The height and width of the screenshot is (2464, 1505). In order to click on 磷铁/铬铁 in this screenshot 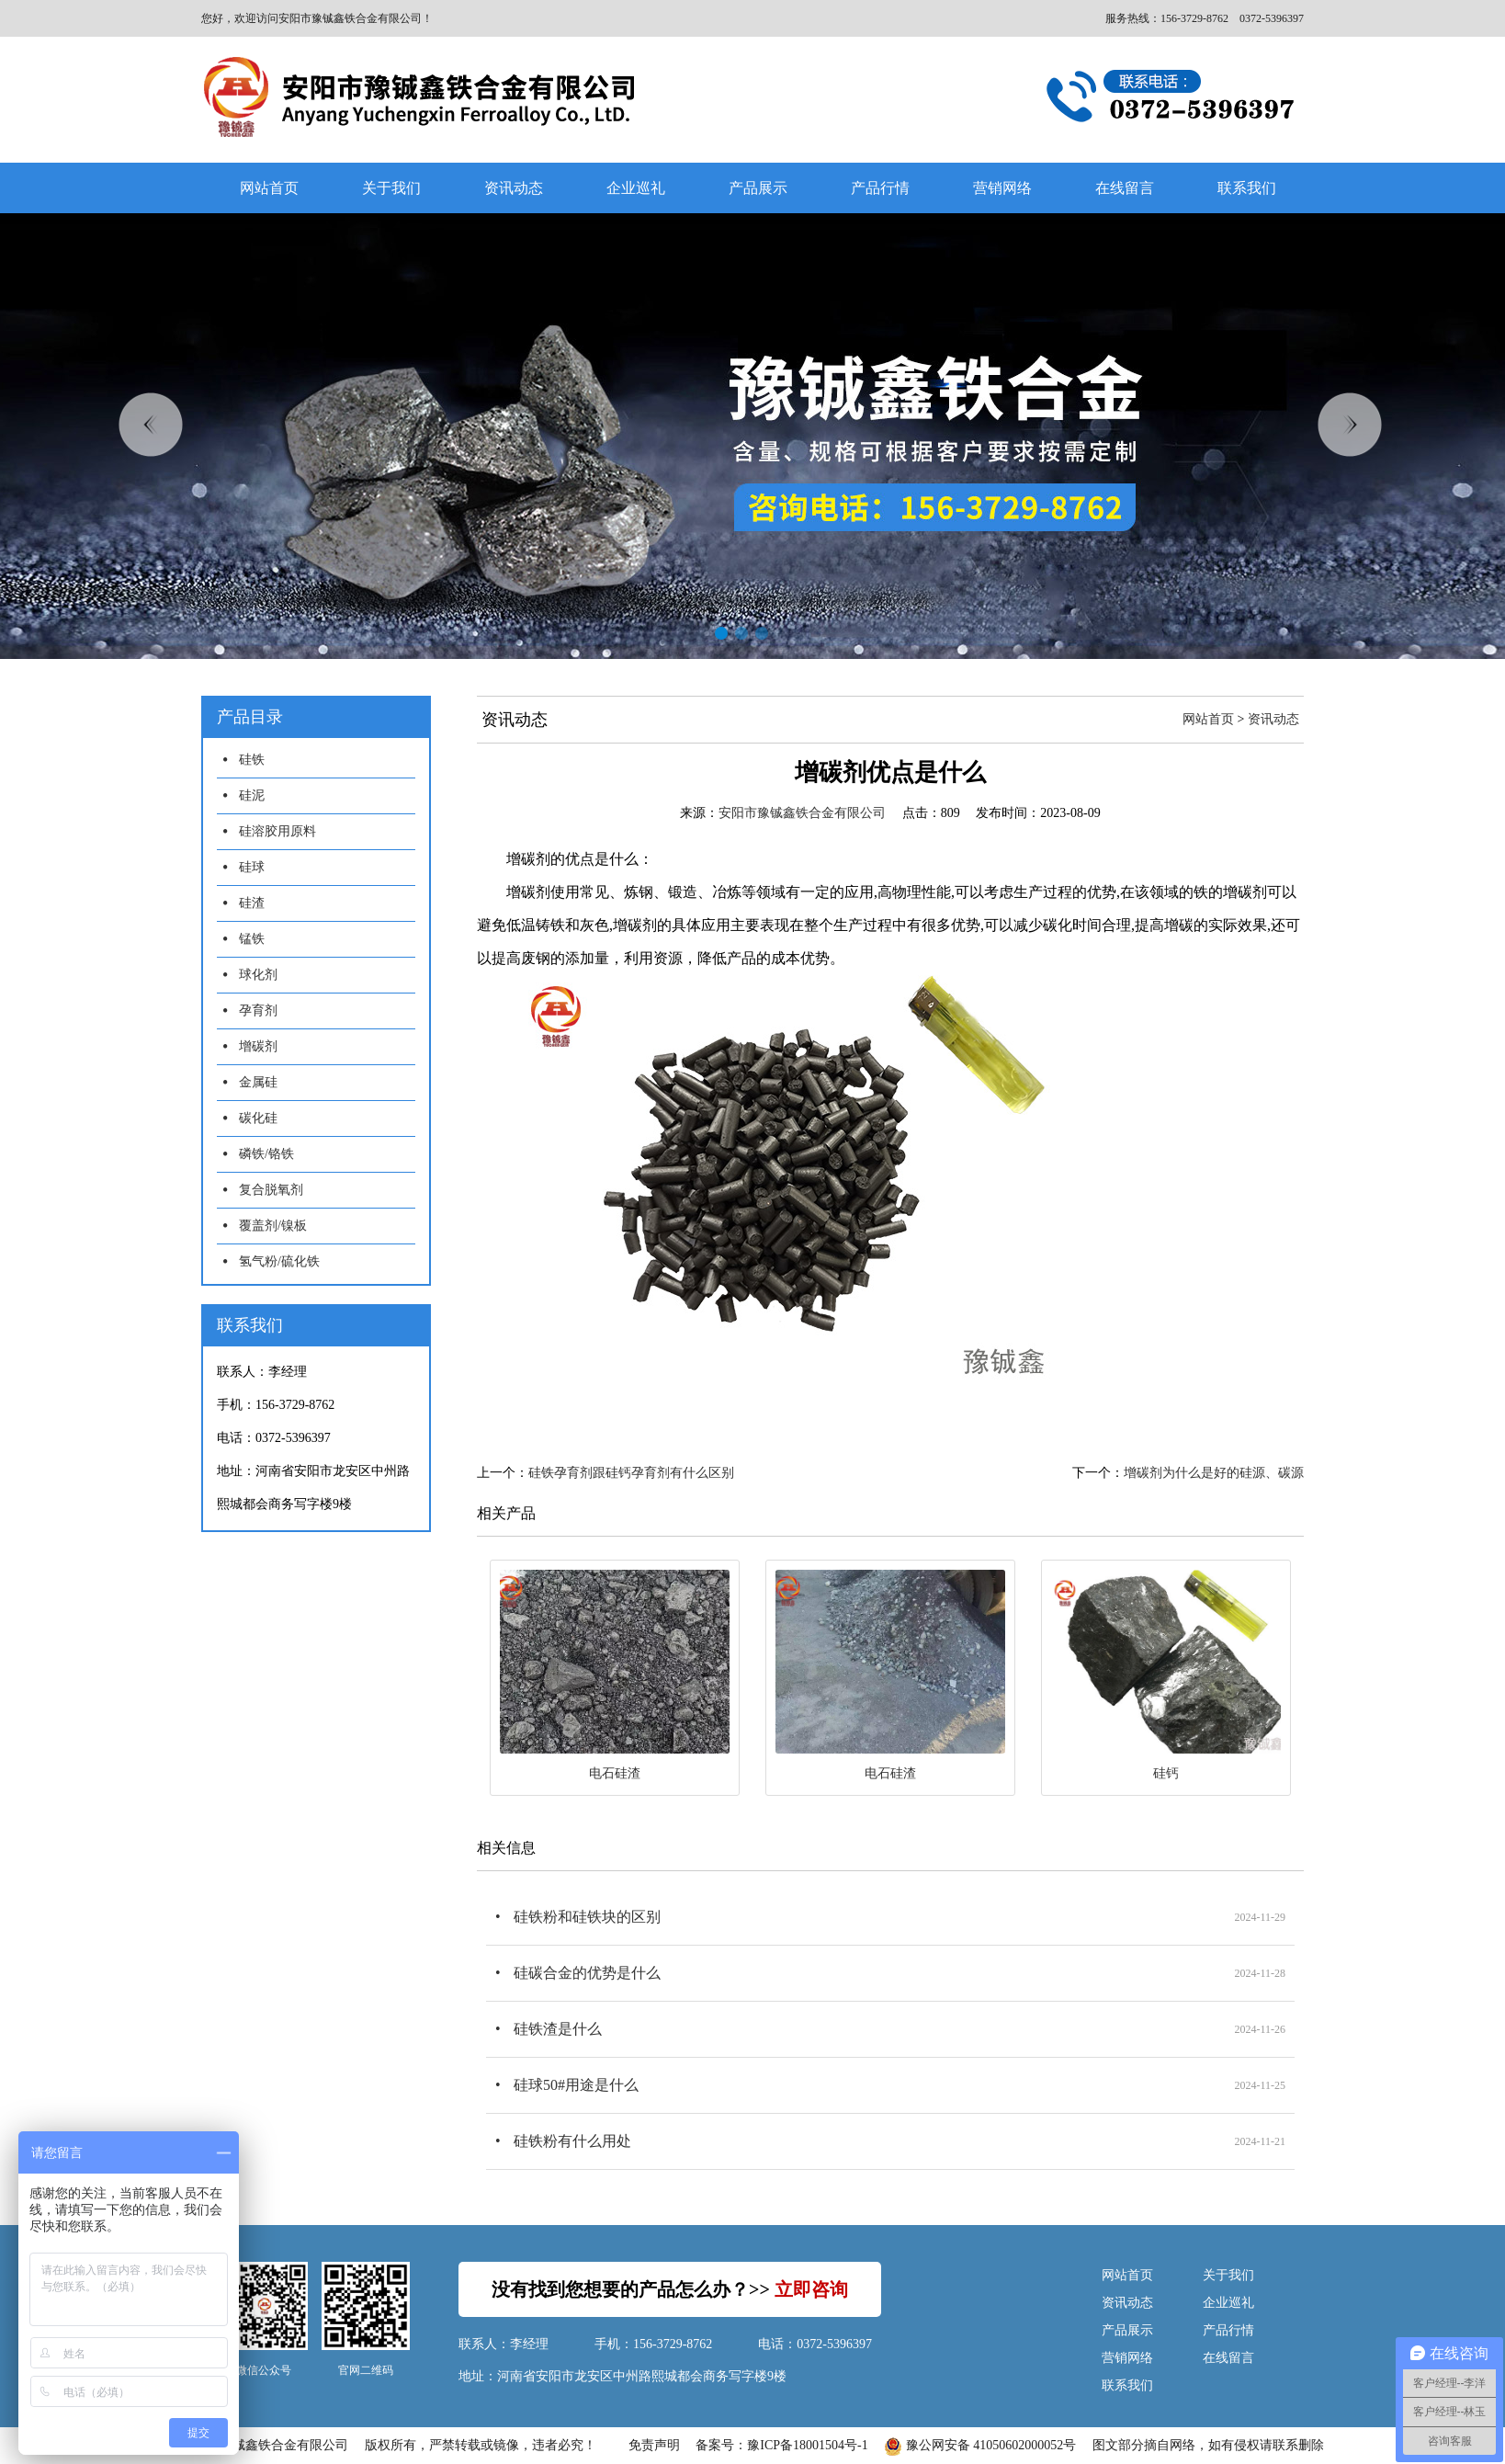, I will do `click(266, 1154)`.